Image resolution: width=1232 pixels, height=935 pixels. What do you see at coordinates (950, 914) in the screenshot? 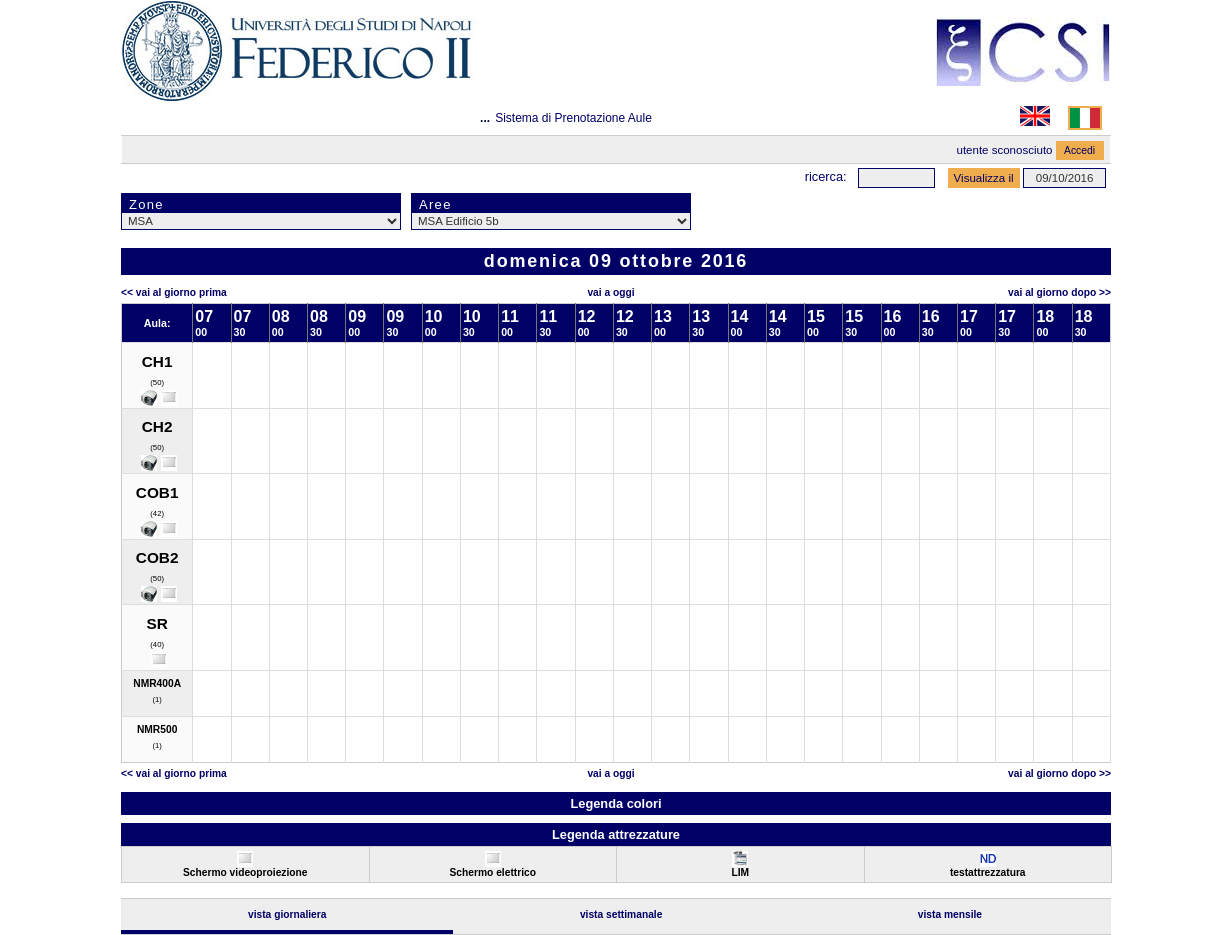
I see `Vista Mensile` at bounding box center [950, 914].